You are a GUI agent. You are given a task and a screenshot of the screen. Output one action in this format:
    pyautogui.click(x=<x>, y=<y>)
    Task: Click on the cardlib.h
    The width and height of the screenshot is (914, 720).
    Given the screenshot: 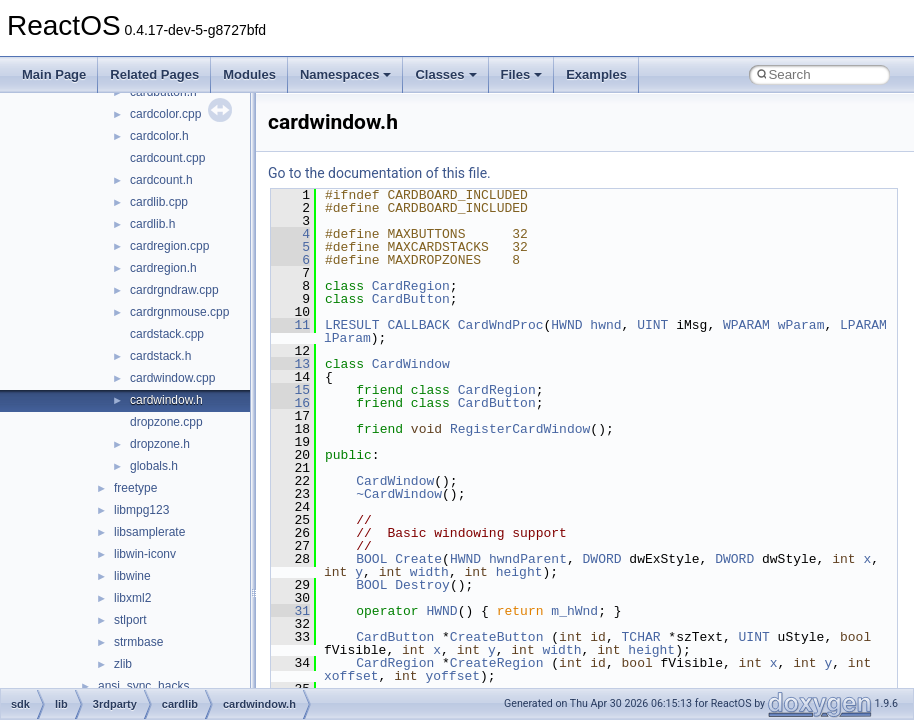 What is the action you would take?
    pyautogui.click(x=152, y=224)
    